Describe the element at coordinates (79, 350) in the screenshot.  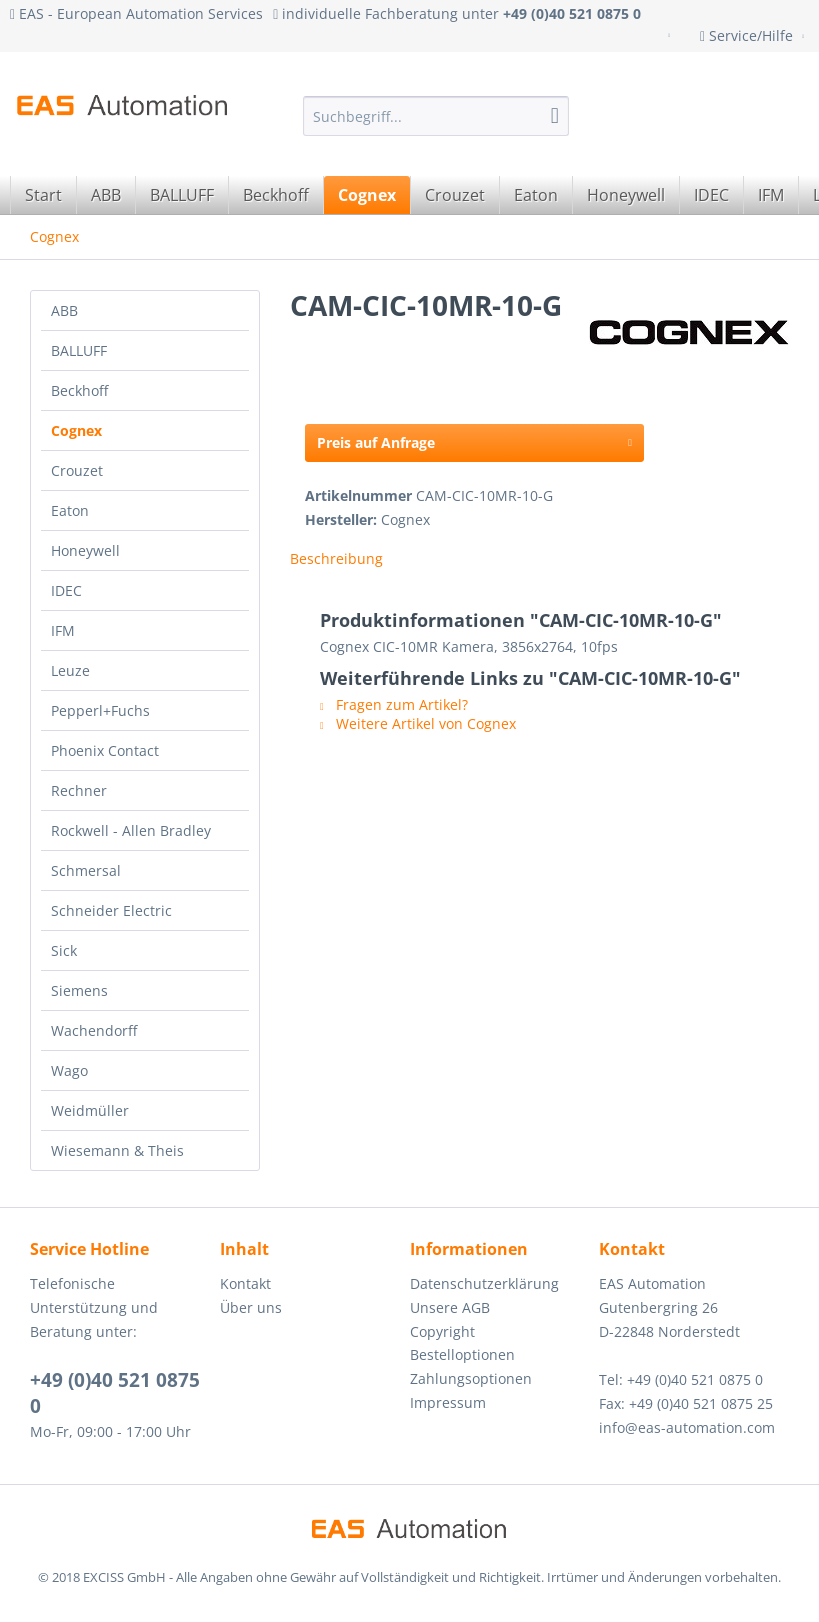
I see `BALLUFF` at that location.